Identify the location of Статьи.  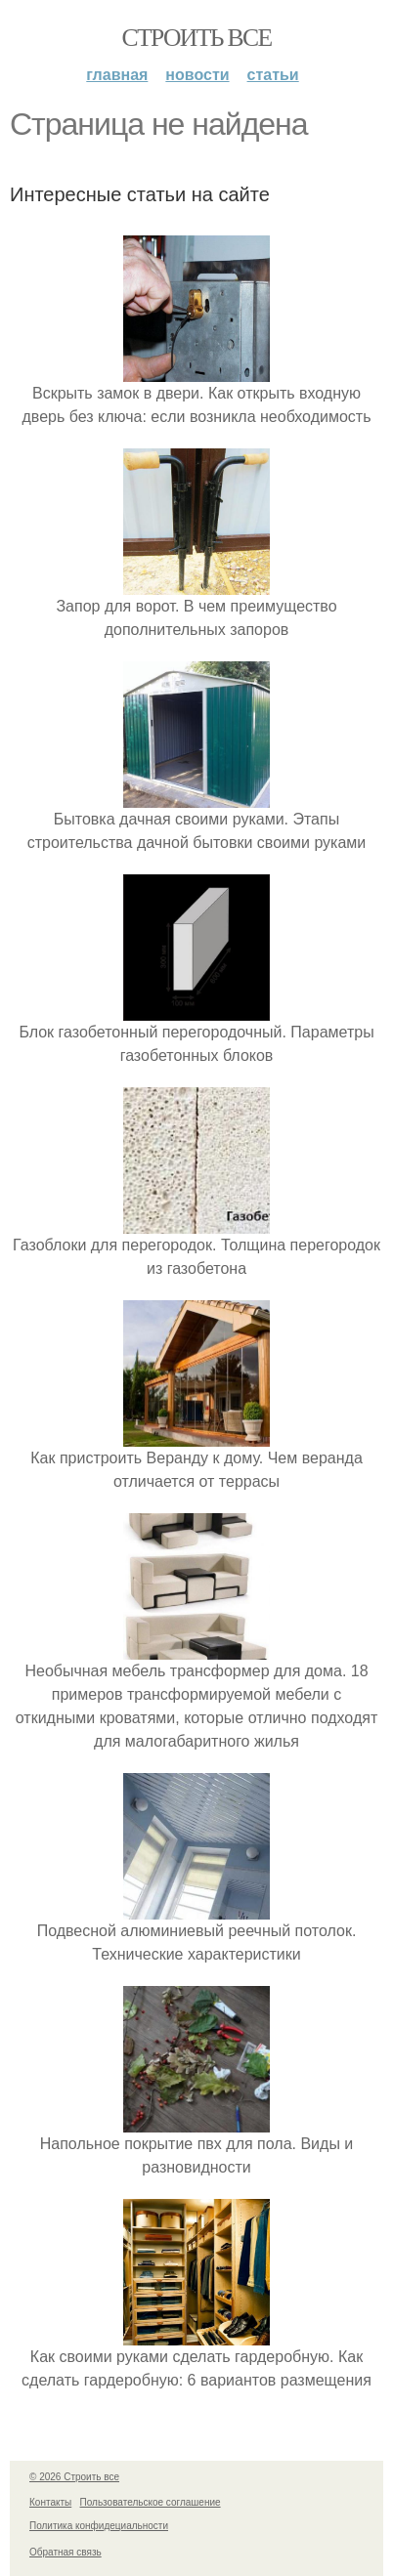
(273, 74).